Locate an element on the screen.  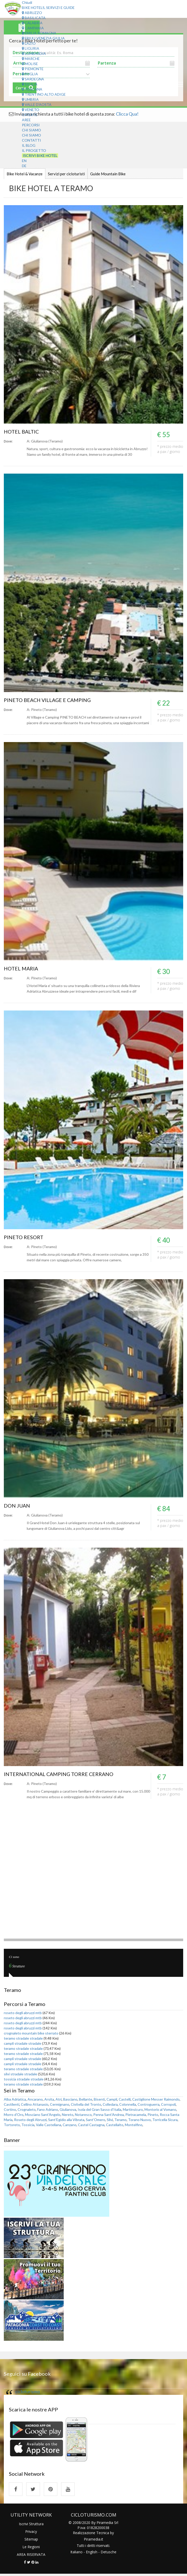
Chiudi is located at coordinates (27, 2).